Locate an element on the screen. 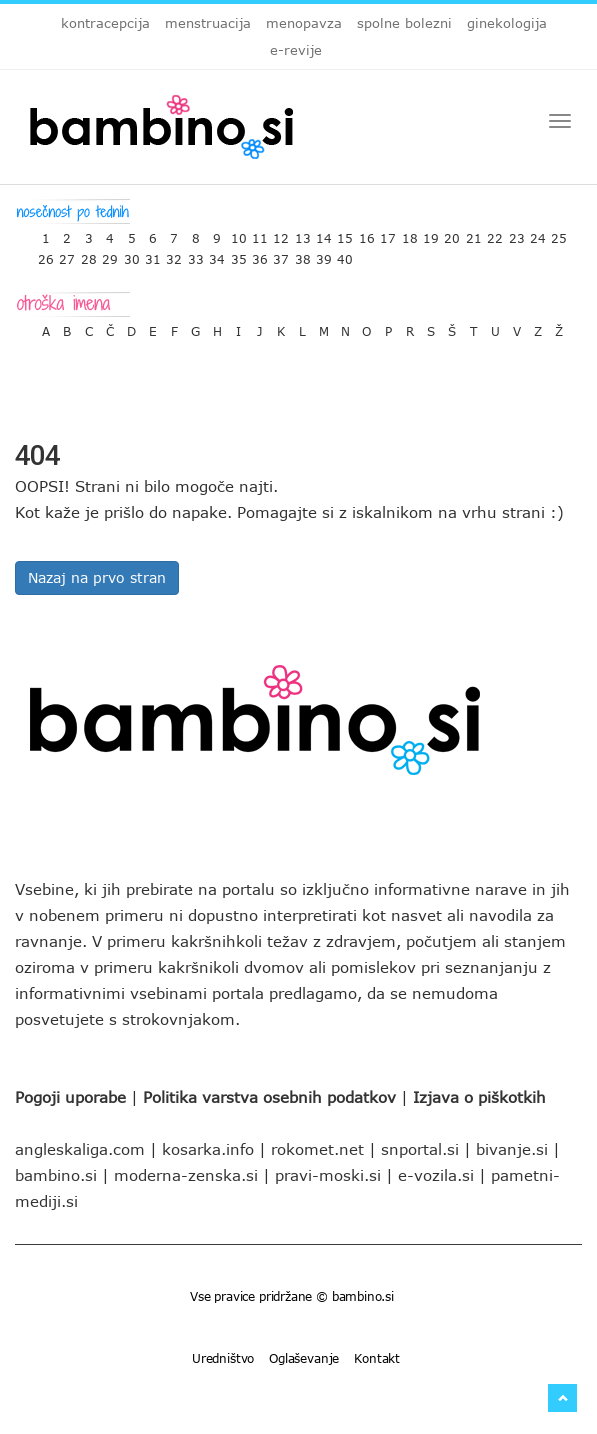 This screenshot has height=1434, width=597. 37 is located at coordinates (281, 254).